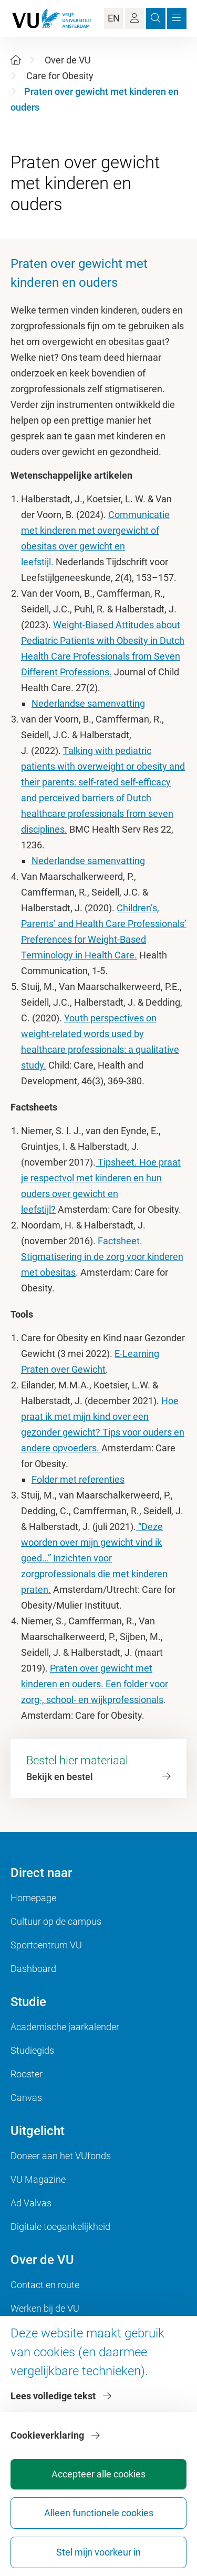  Describe the element at coordinates (33, 1968) in the screenshot. I see `Dashboard` at that location.